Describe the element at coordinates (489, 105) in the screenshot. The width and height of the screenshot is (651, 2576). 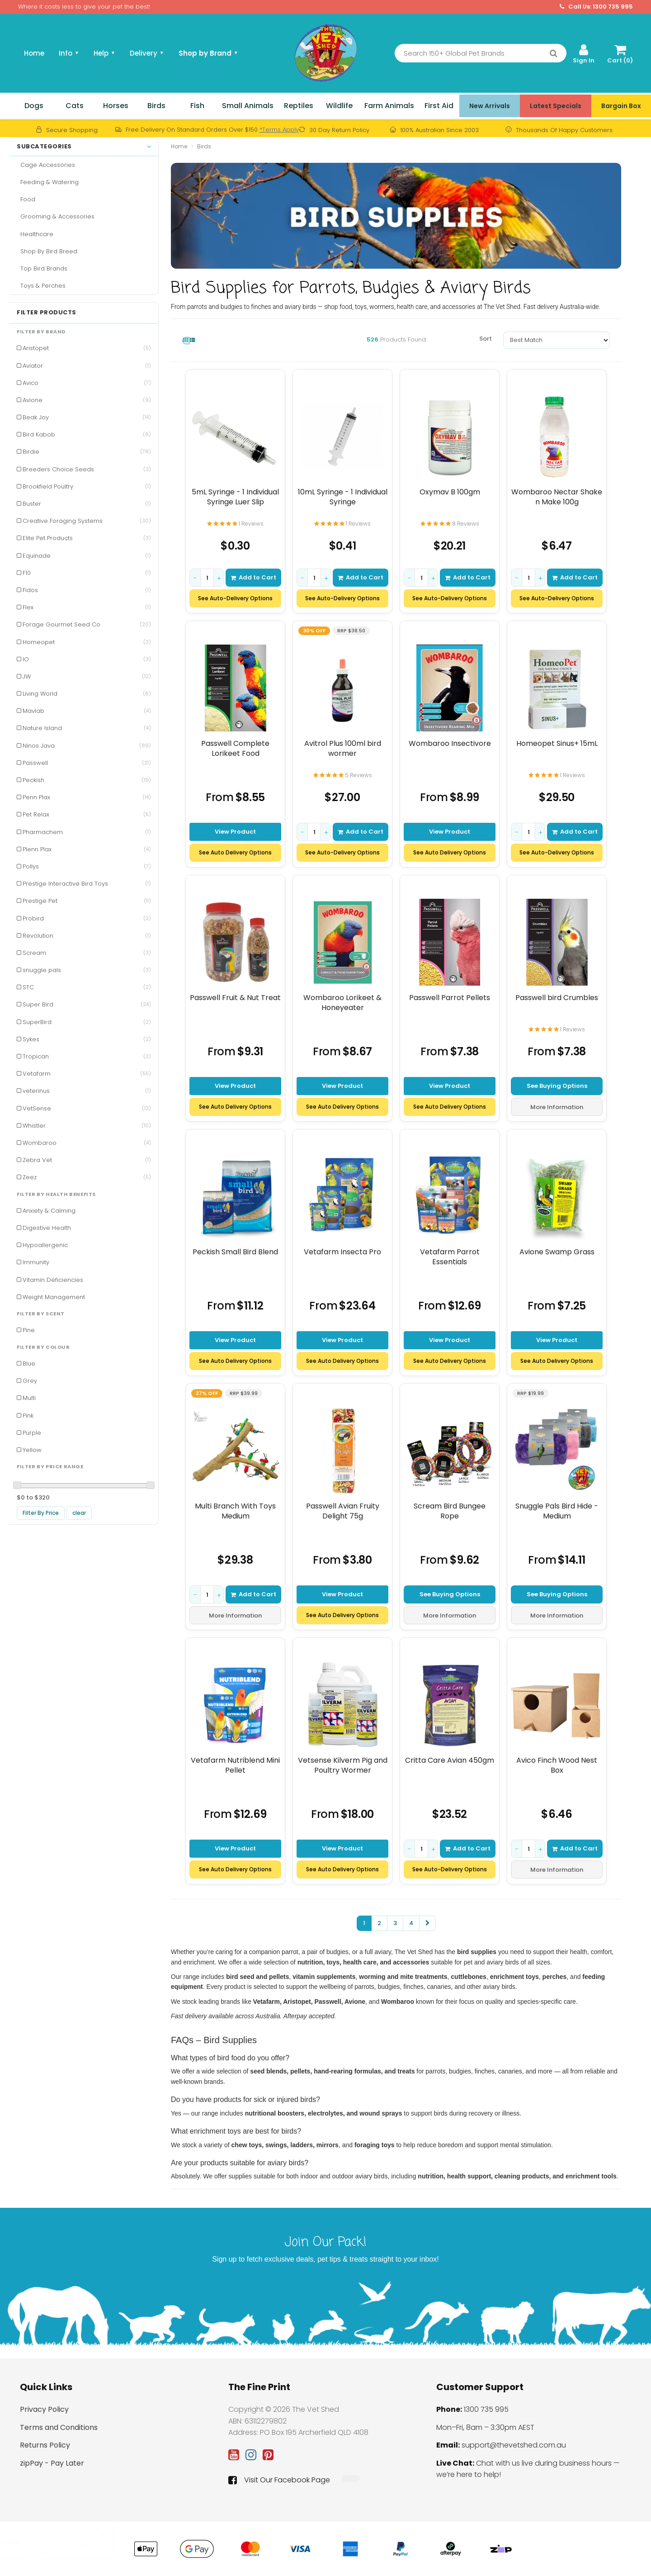
I see `New Arrivals` at that location.